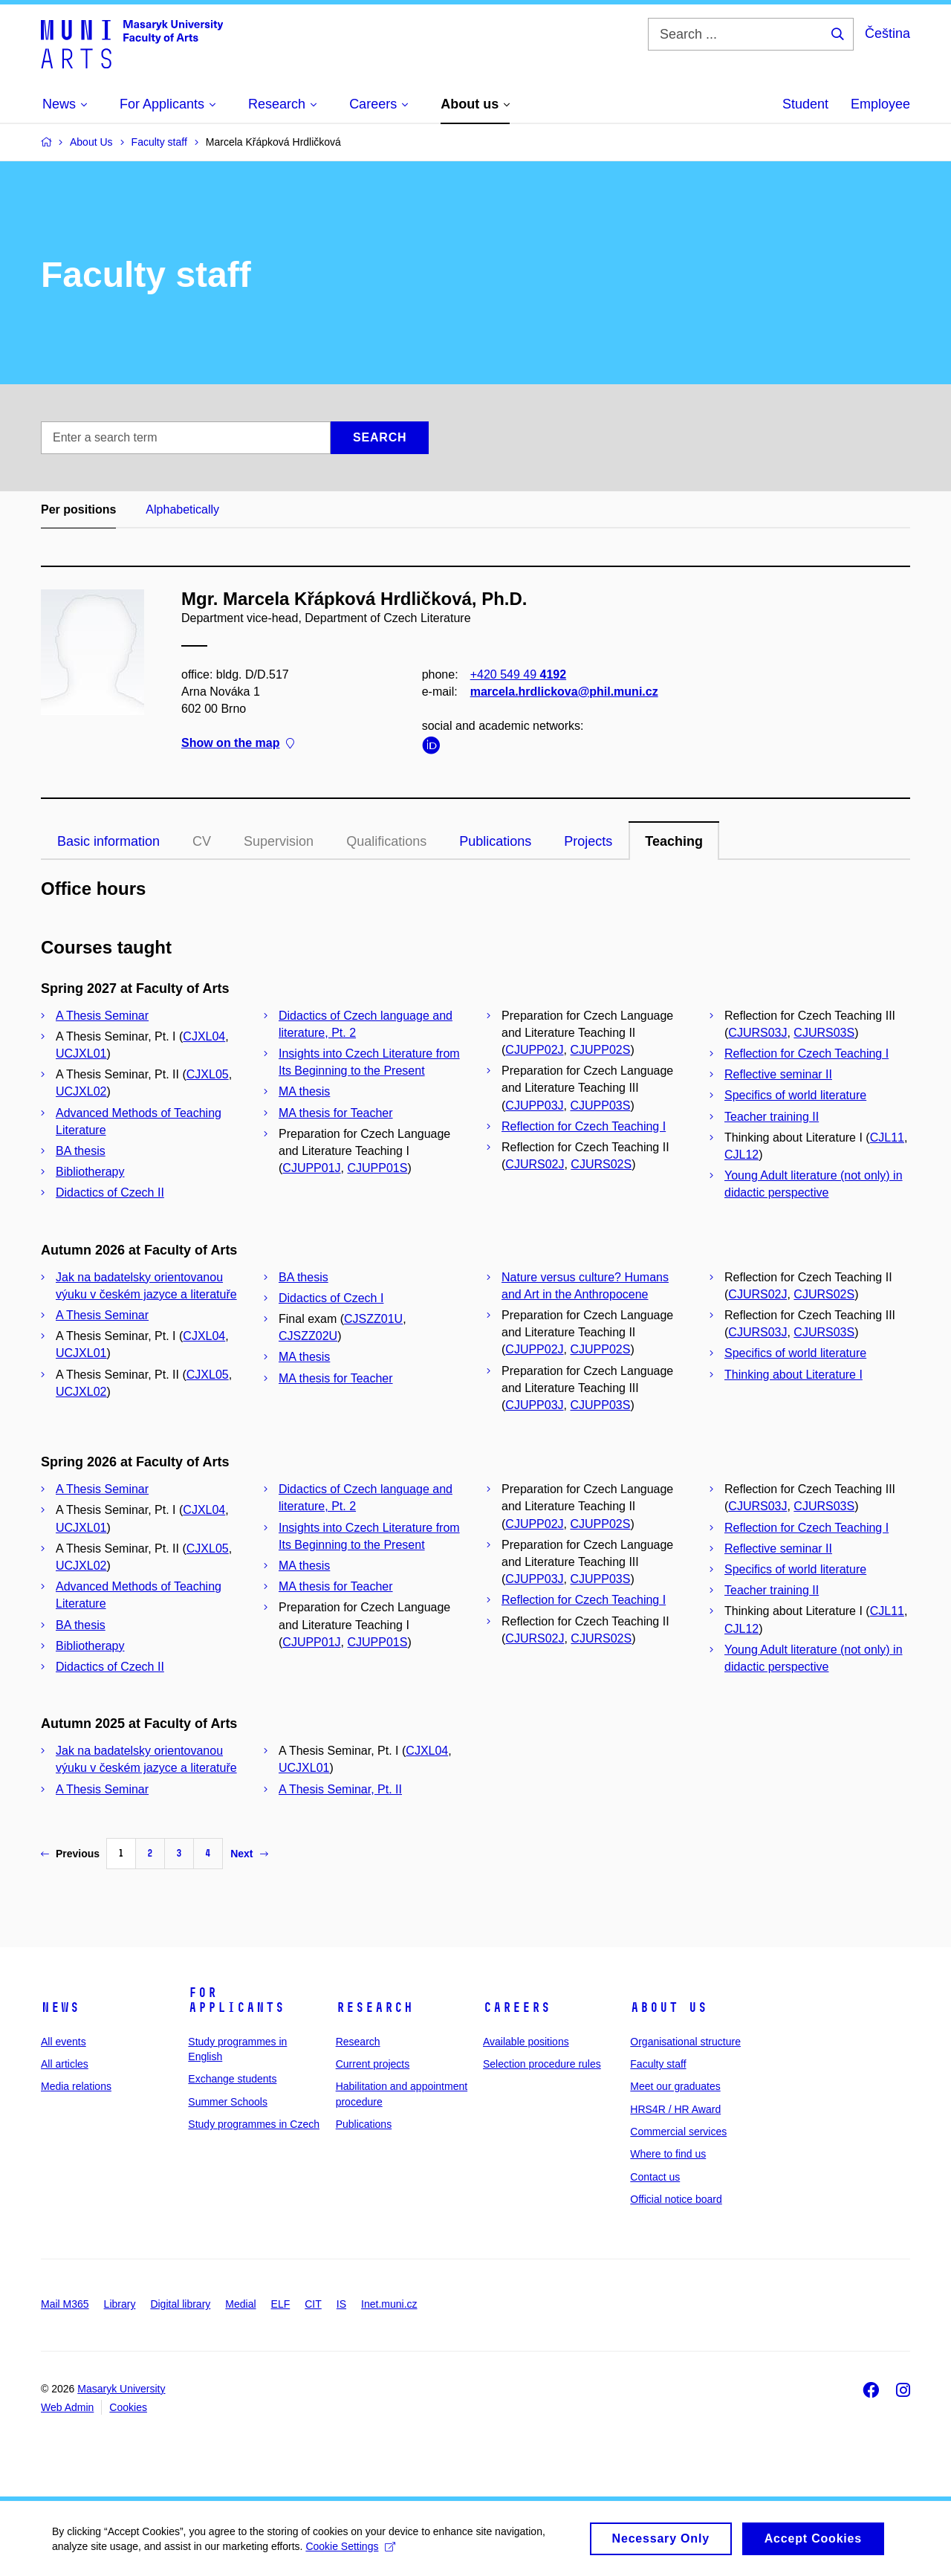 The image size is (951, 2576). I want to click on CJUPP02J, so click(534, 1049).